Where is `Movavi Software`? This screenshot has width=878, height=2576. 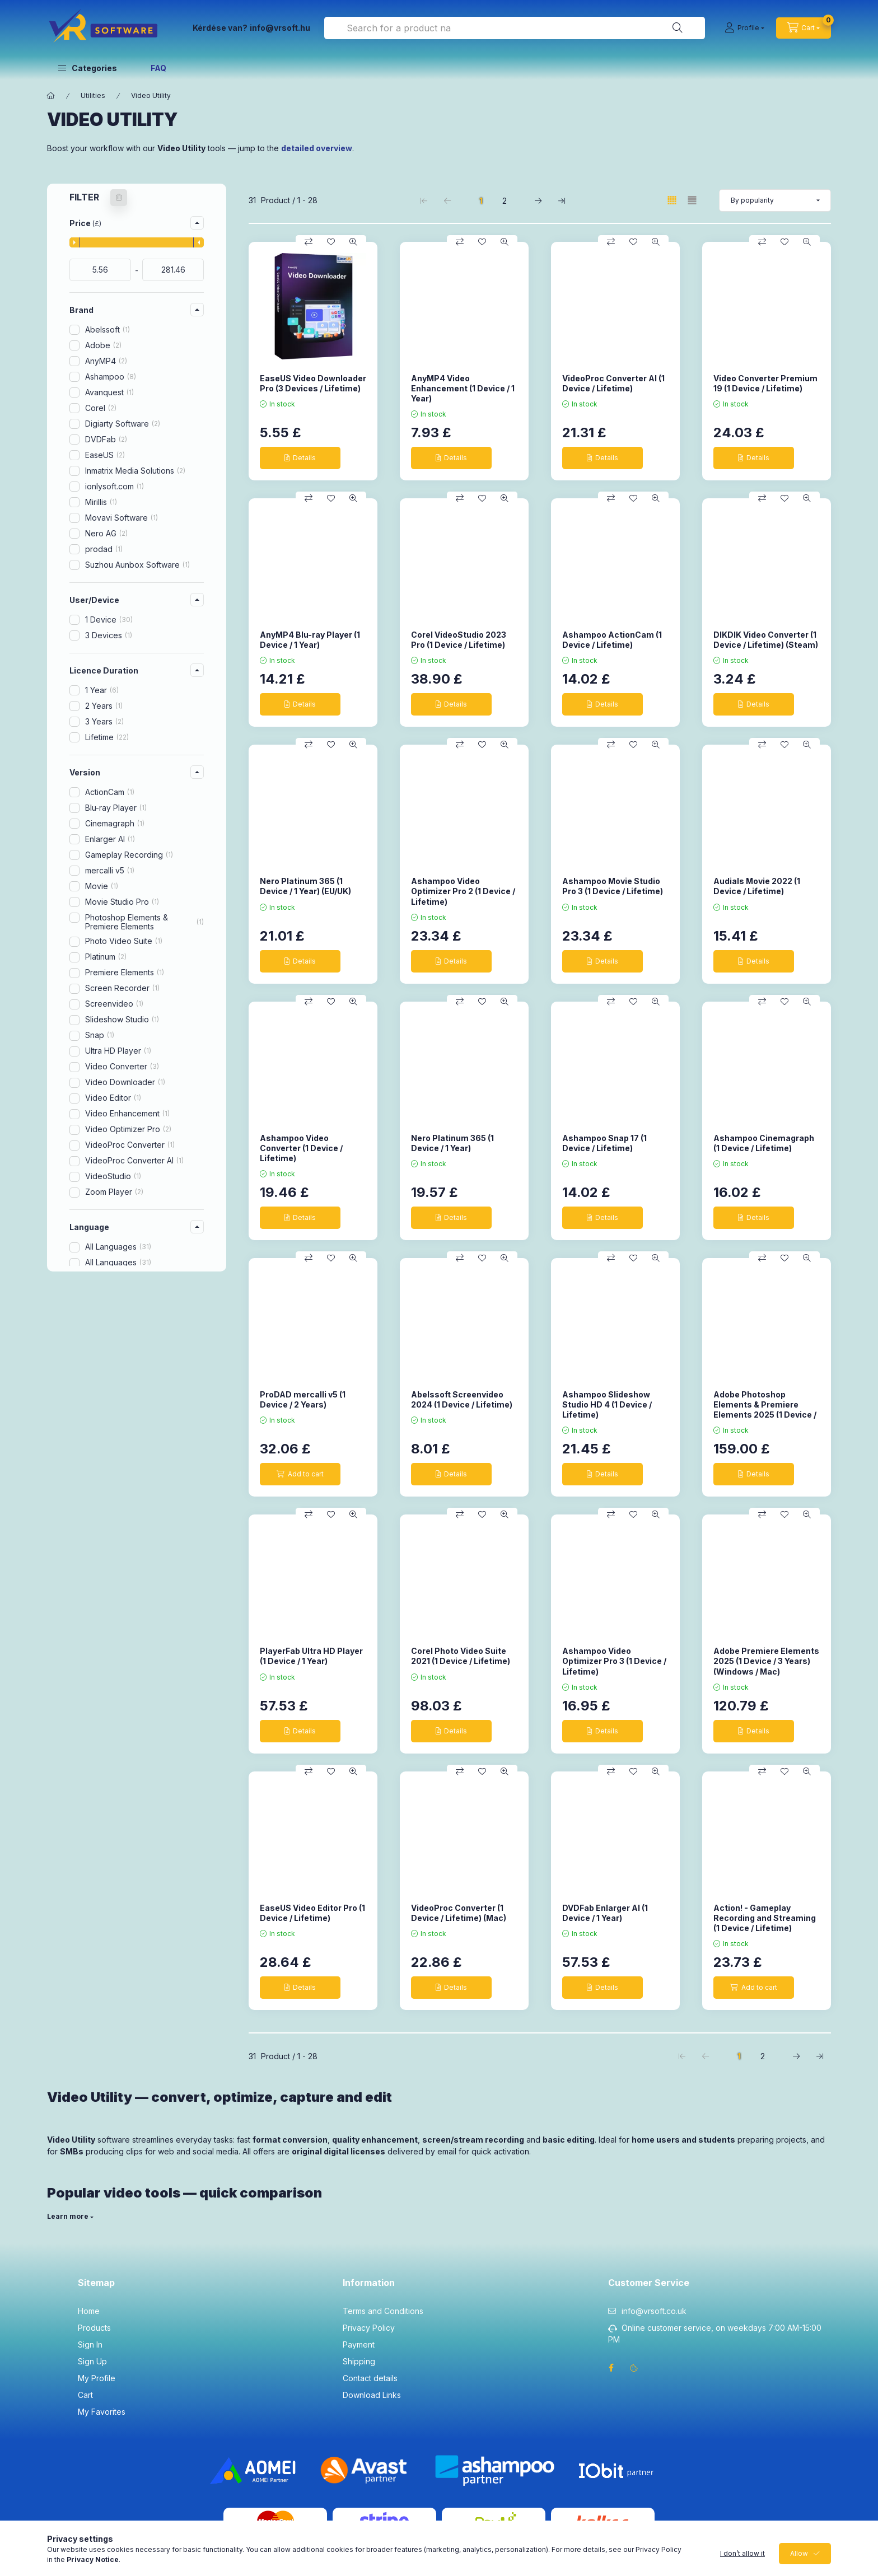 Movavi Software is located at coordinates (121, 517).